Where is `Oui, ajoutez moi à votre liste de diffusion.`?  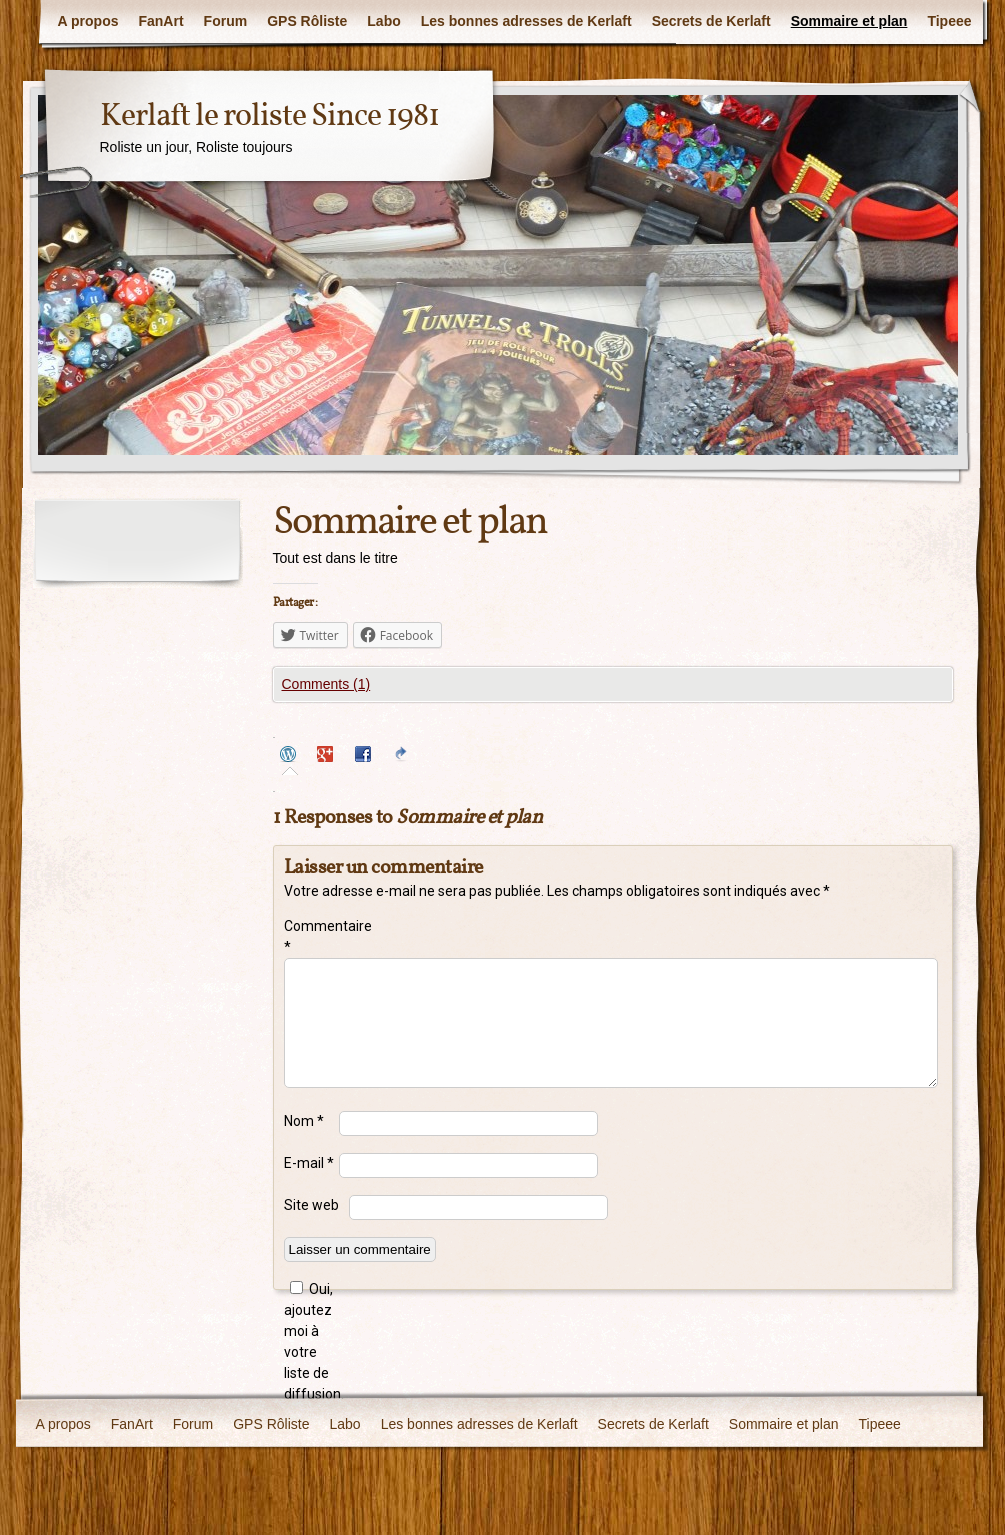
Oui, ajoutez moi à votre liste de diffusion. is located at coordinates (311, 1341).